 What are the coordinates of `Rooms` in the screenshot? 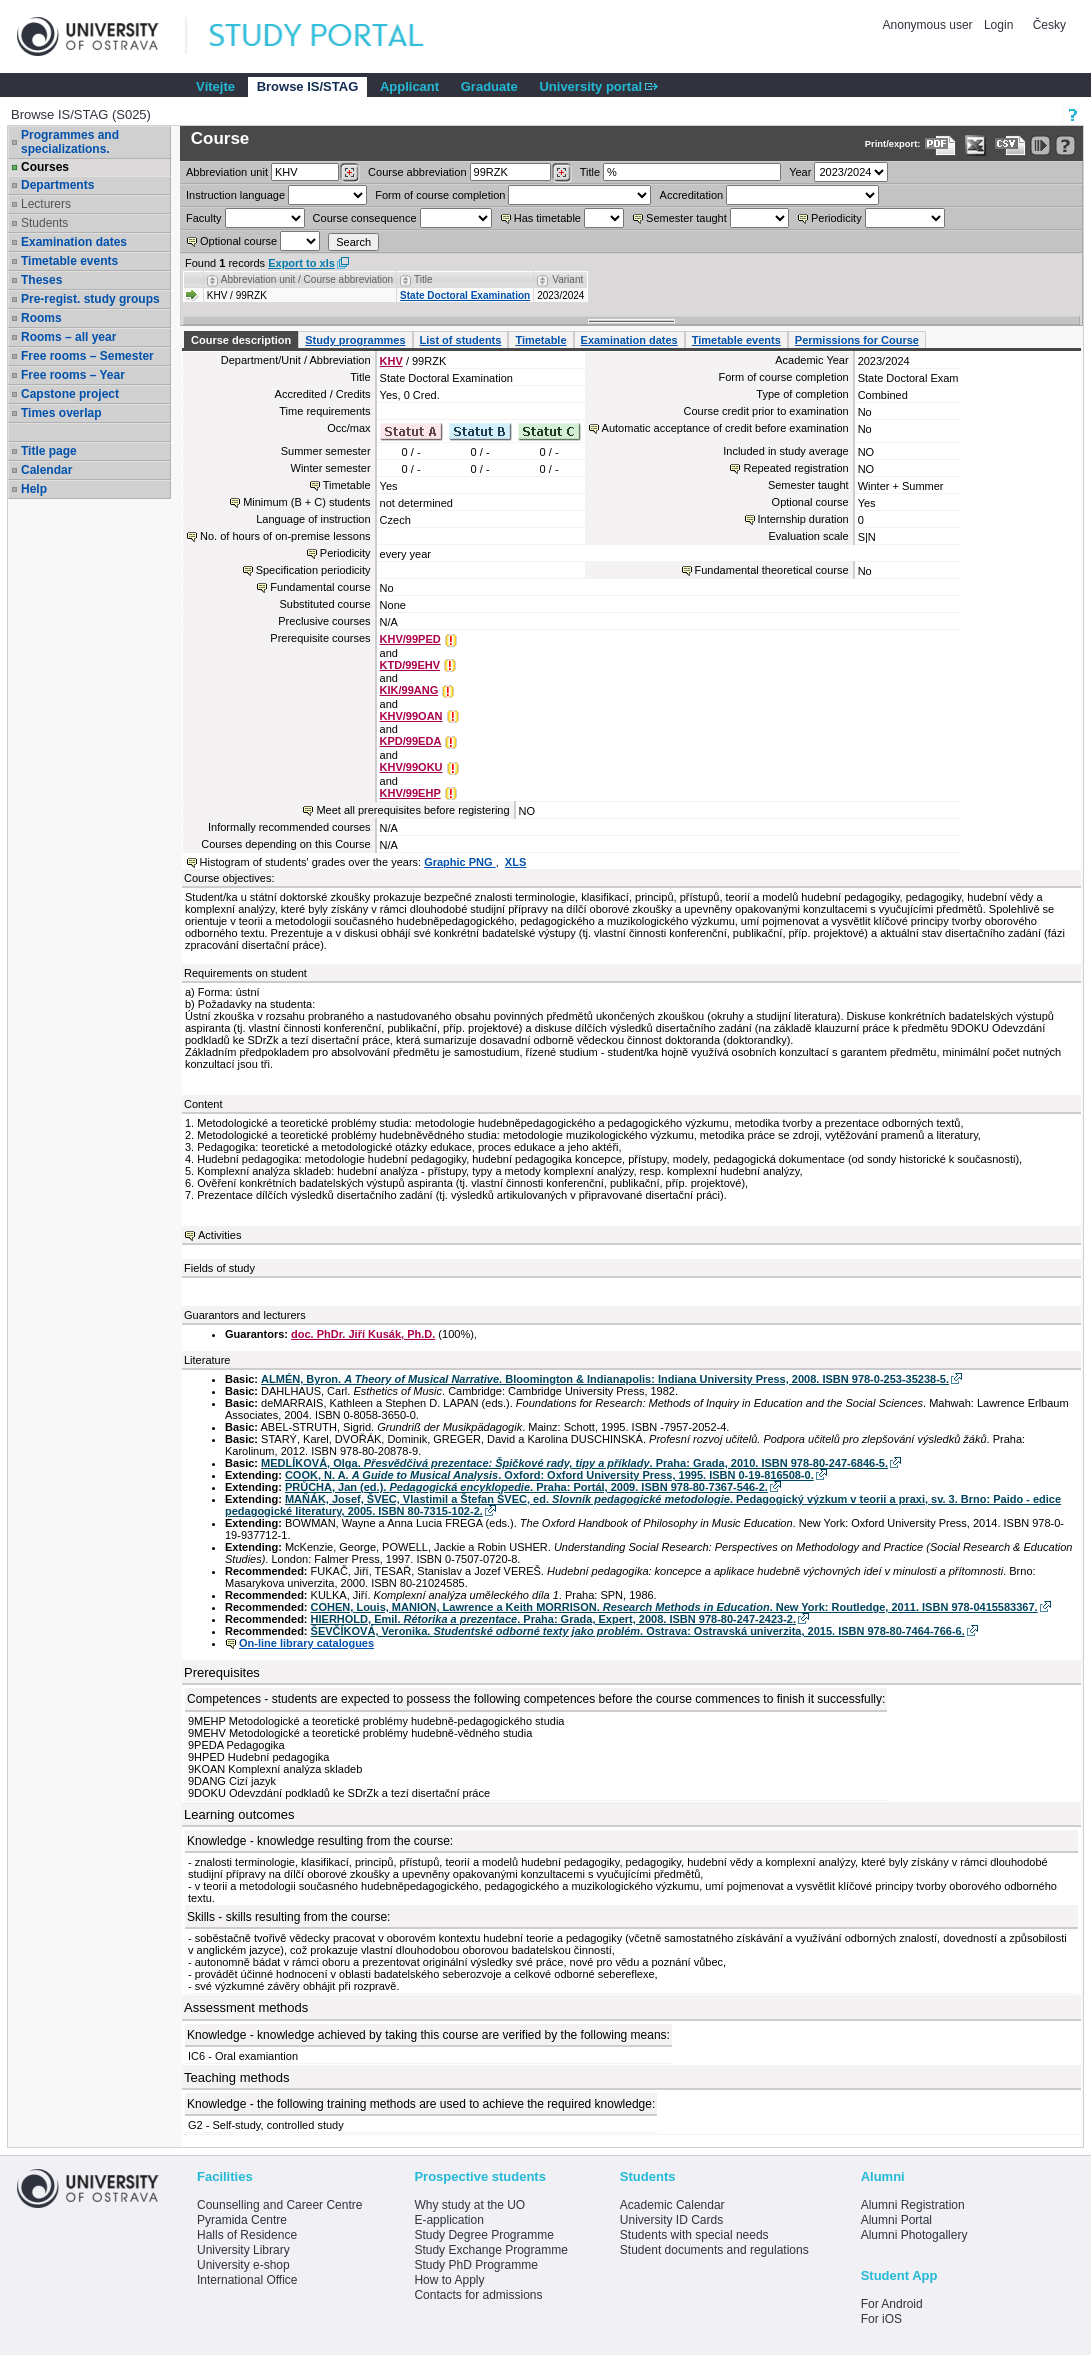 It's located at (41, 318).